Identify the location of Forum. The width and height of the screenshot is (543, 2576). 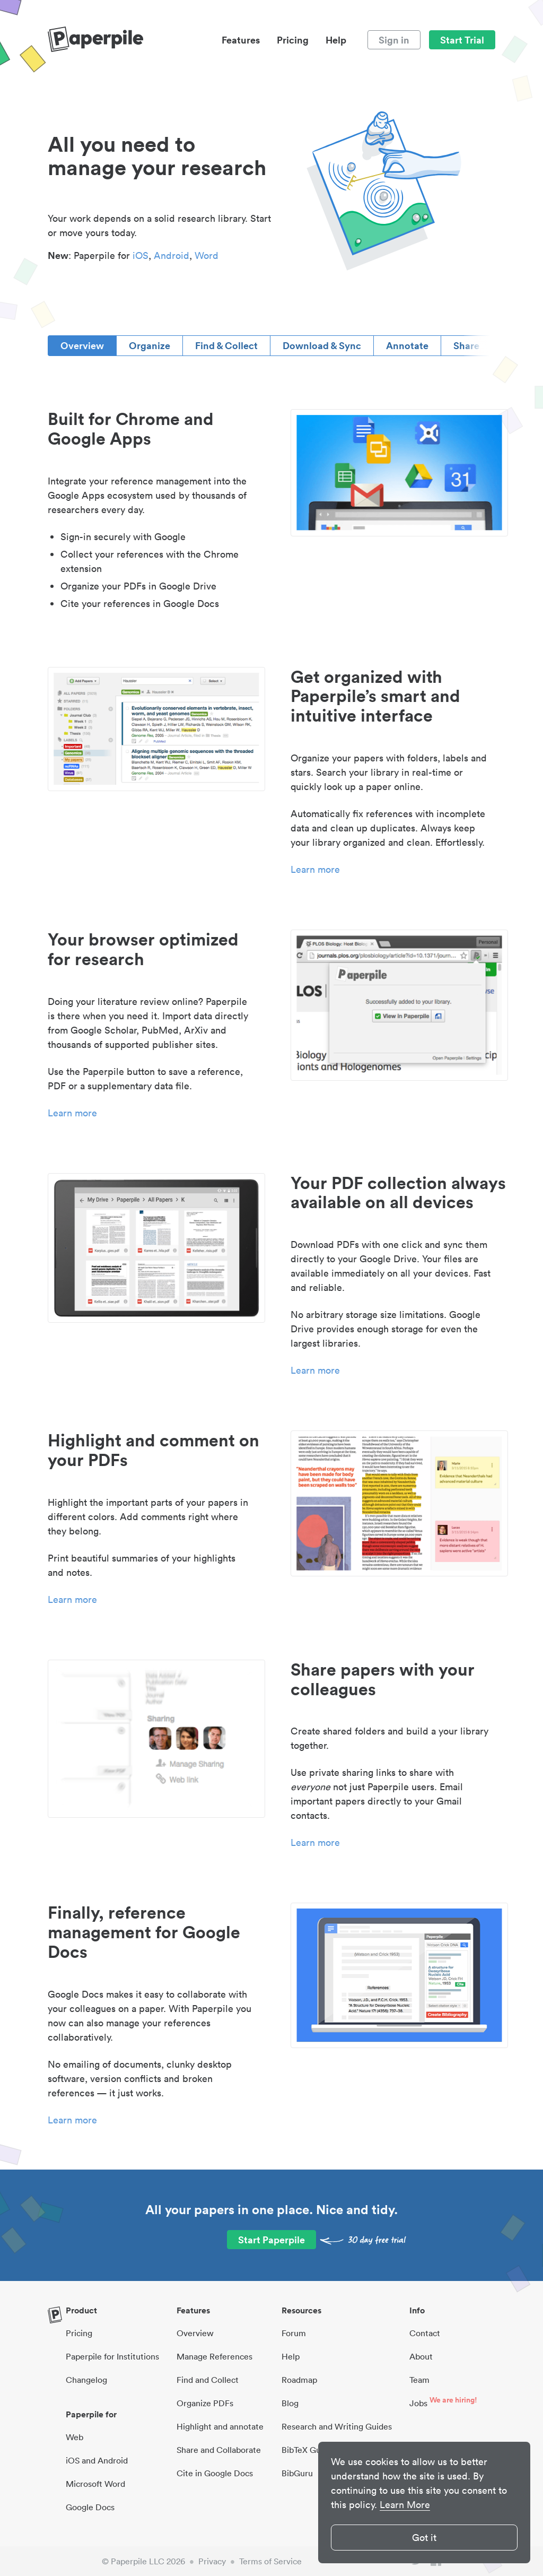
(294, 2333).